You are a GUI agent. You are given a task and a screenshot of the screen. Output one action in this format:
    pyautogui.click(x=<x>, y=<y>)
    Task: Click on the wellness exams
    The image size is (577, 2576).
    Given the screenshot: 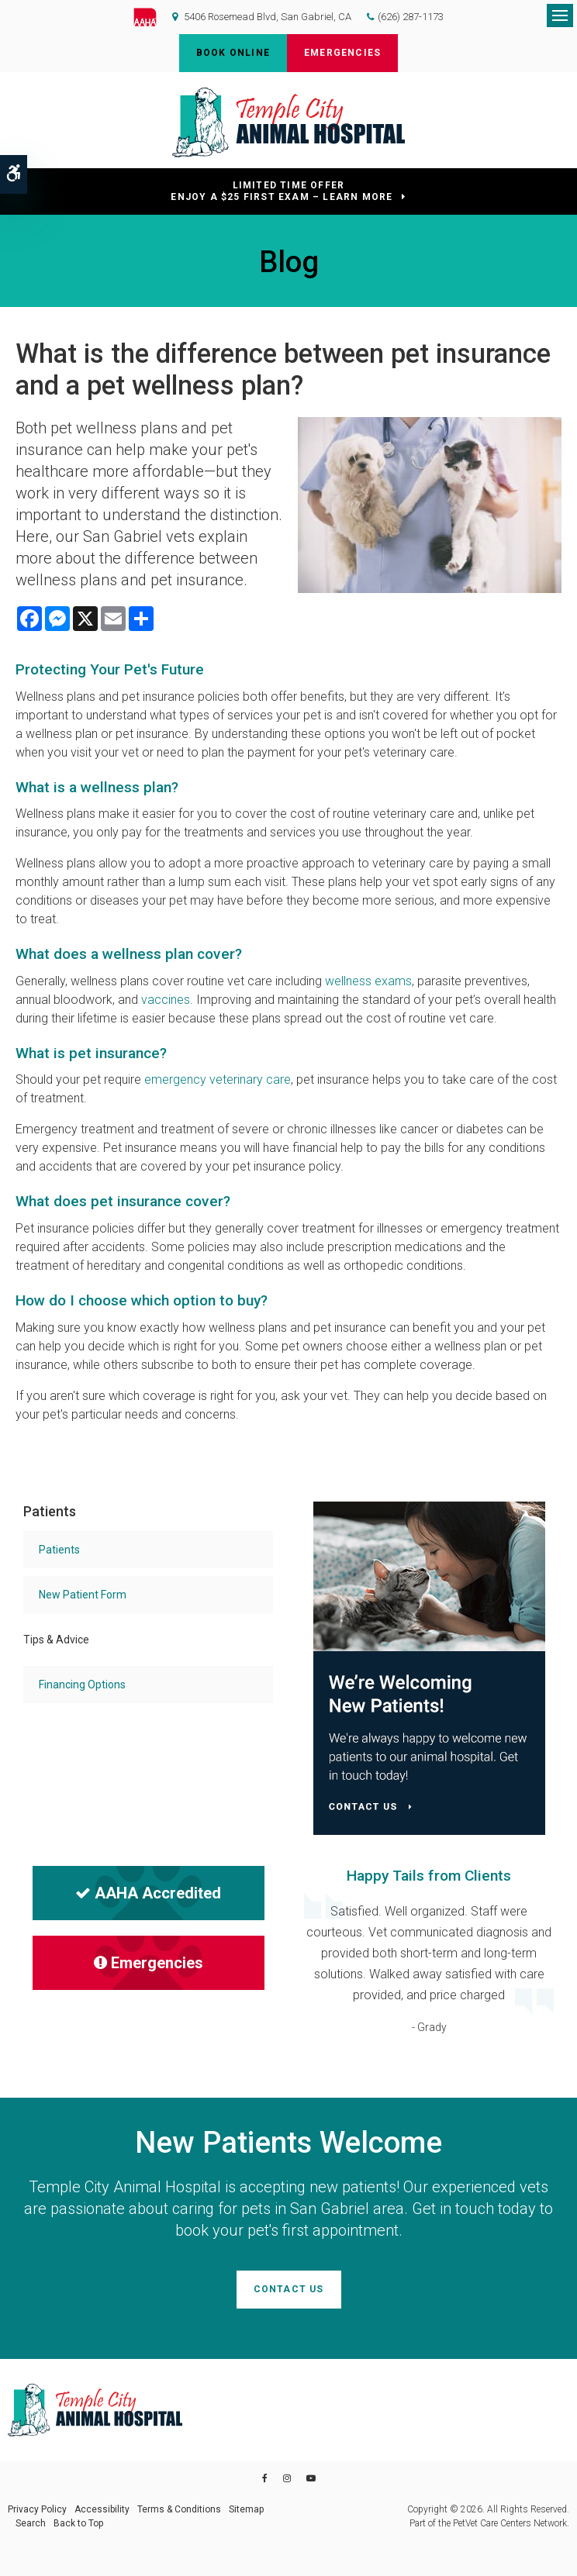 What is the action you would take?
    pyautogui.click(x=368, y=981)
    